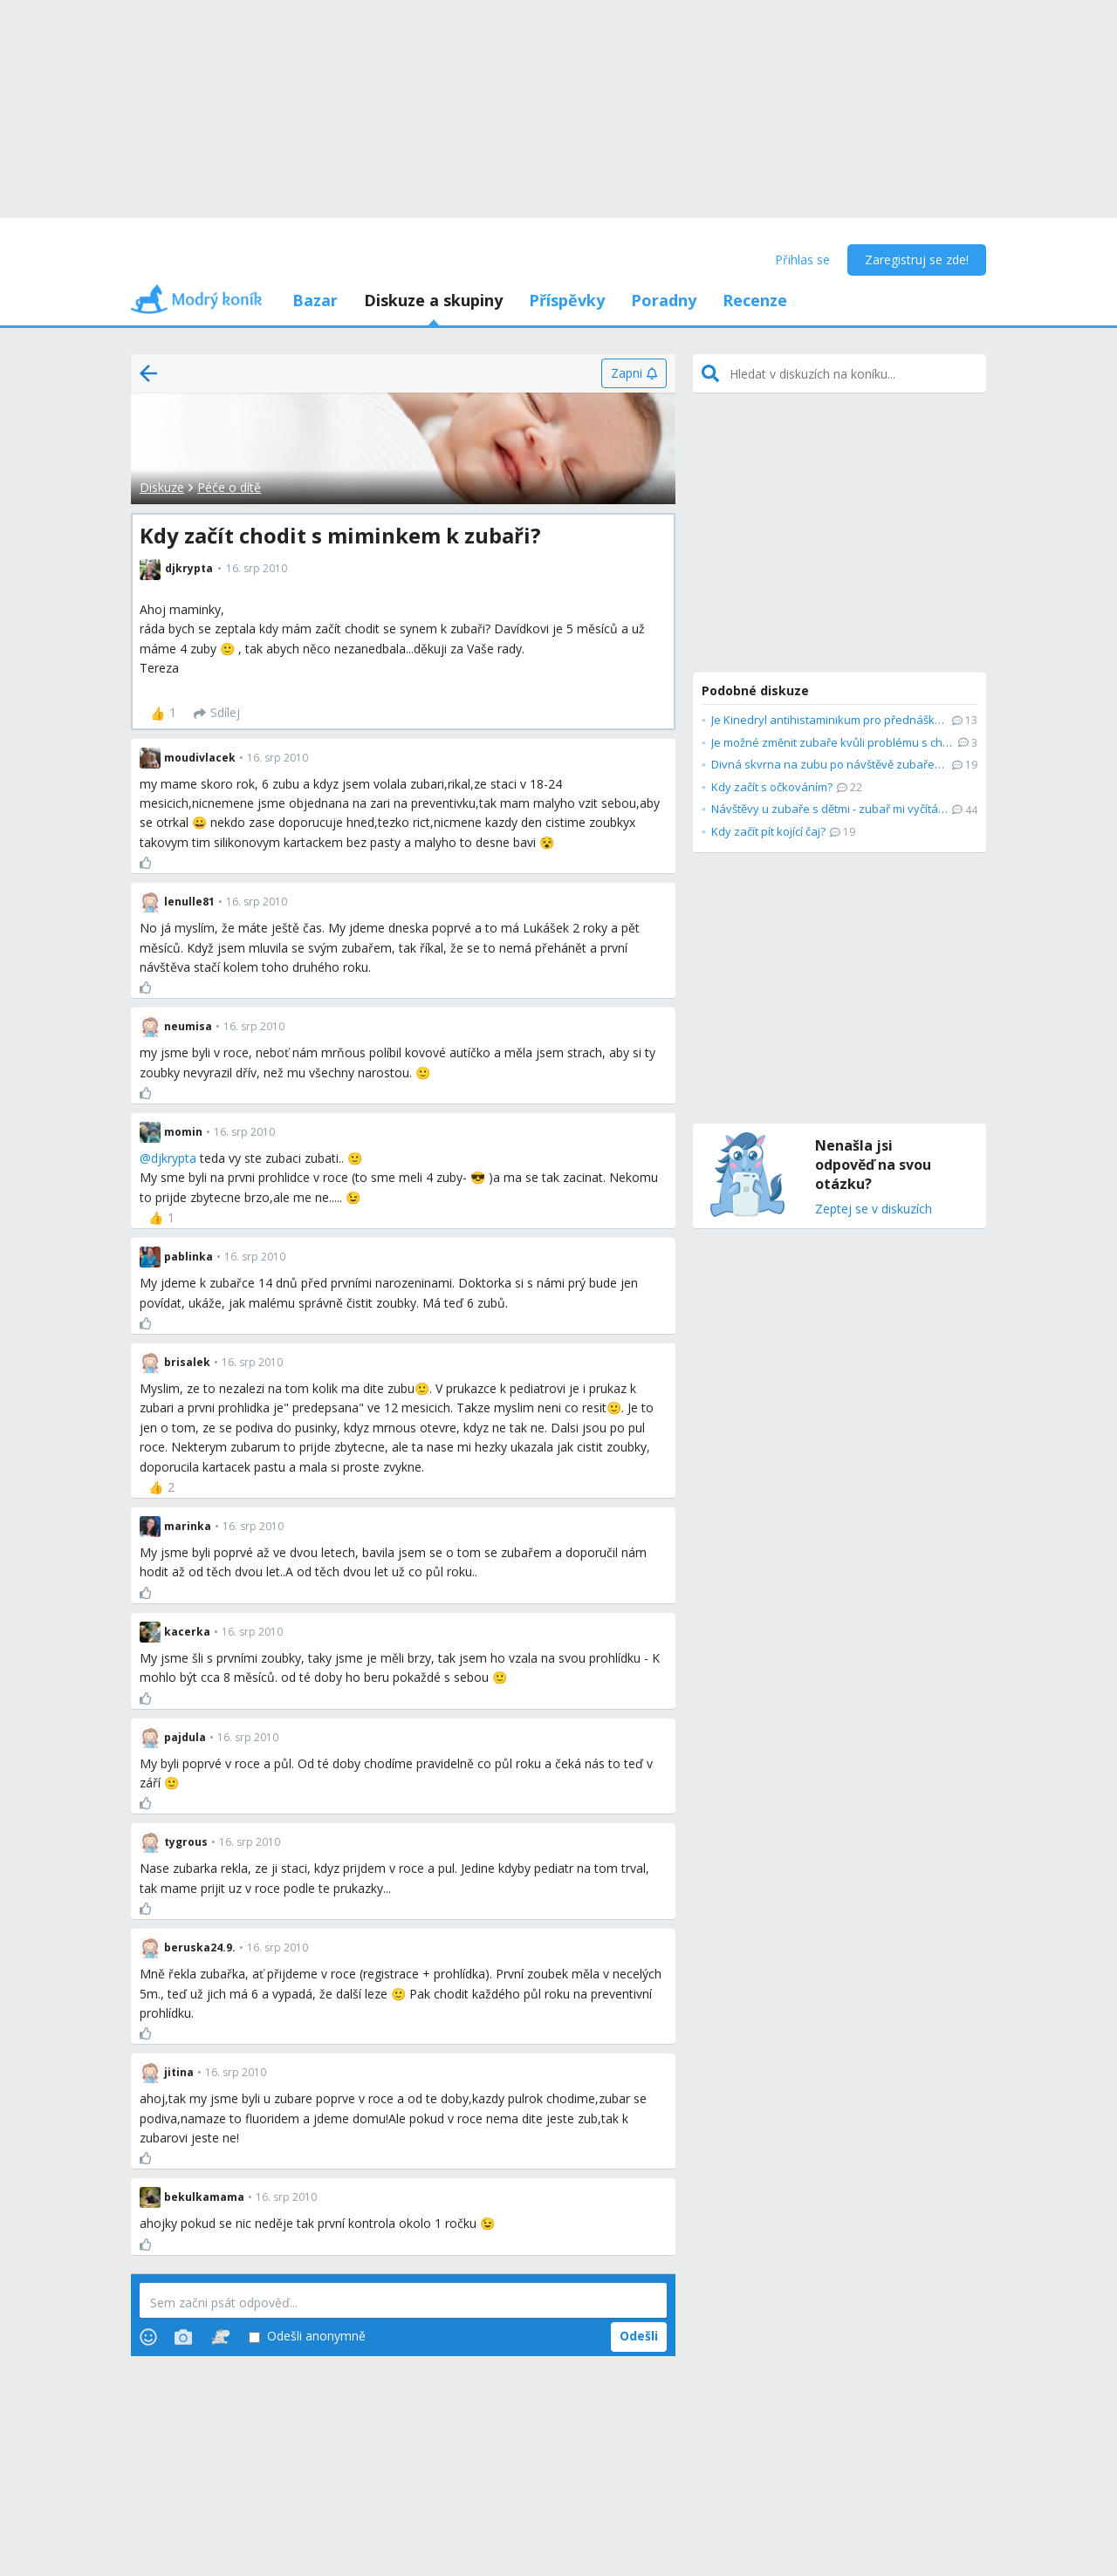  What do you see at coordinates (315, 300) in the screenshot?
I see `Bazar` at bounding box center [315, 300].